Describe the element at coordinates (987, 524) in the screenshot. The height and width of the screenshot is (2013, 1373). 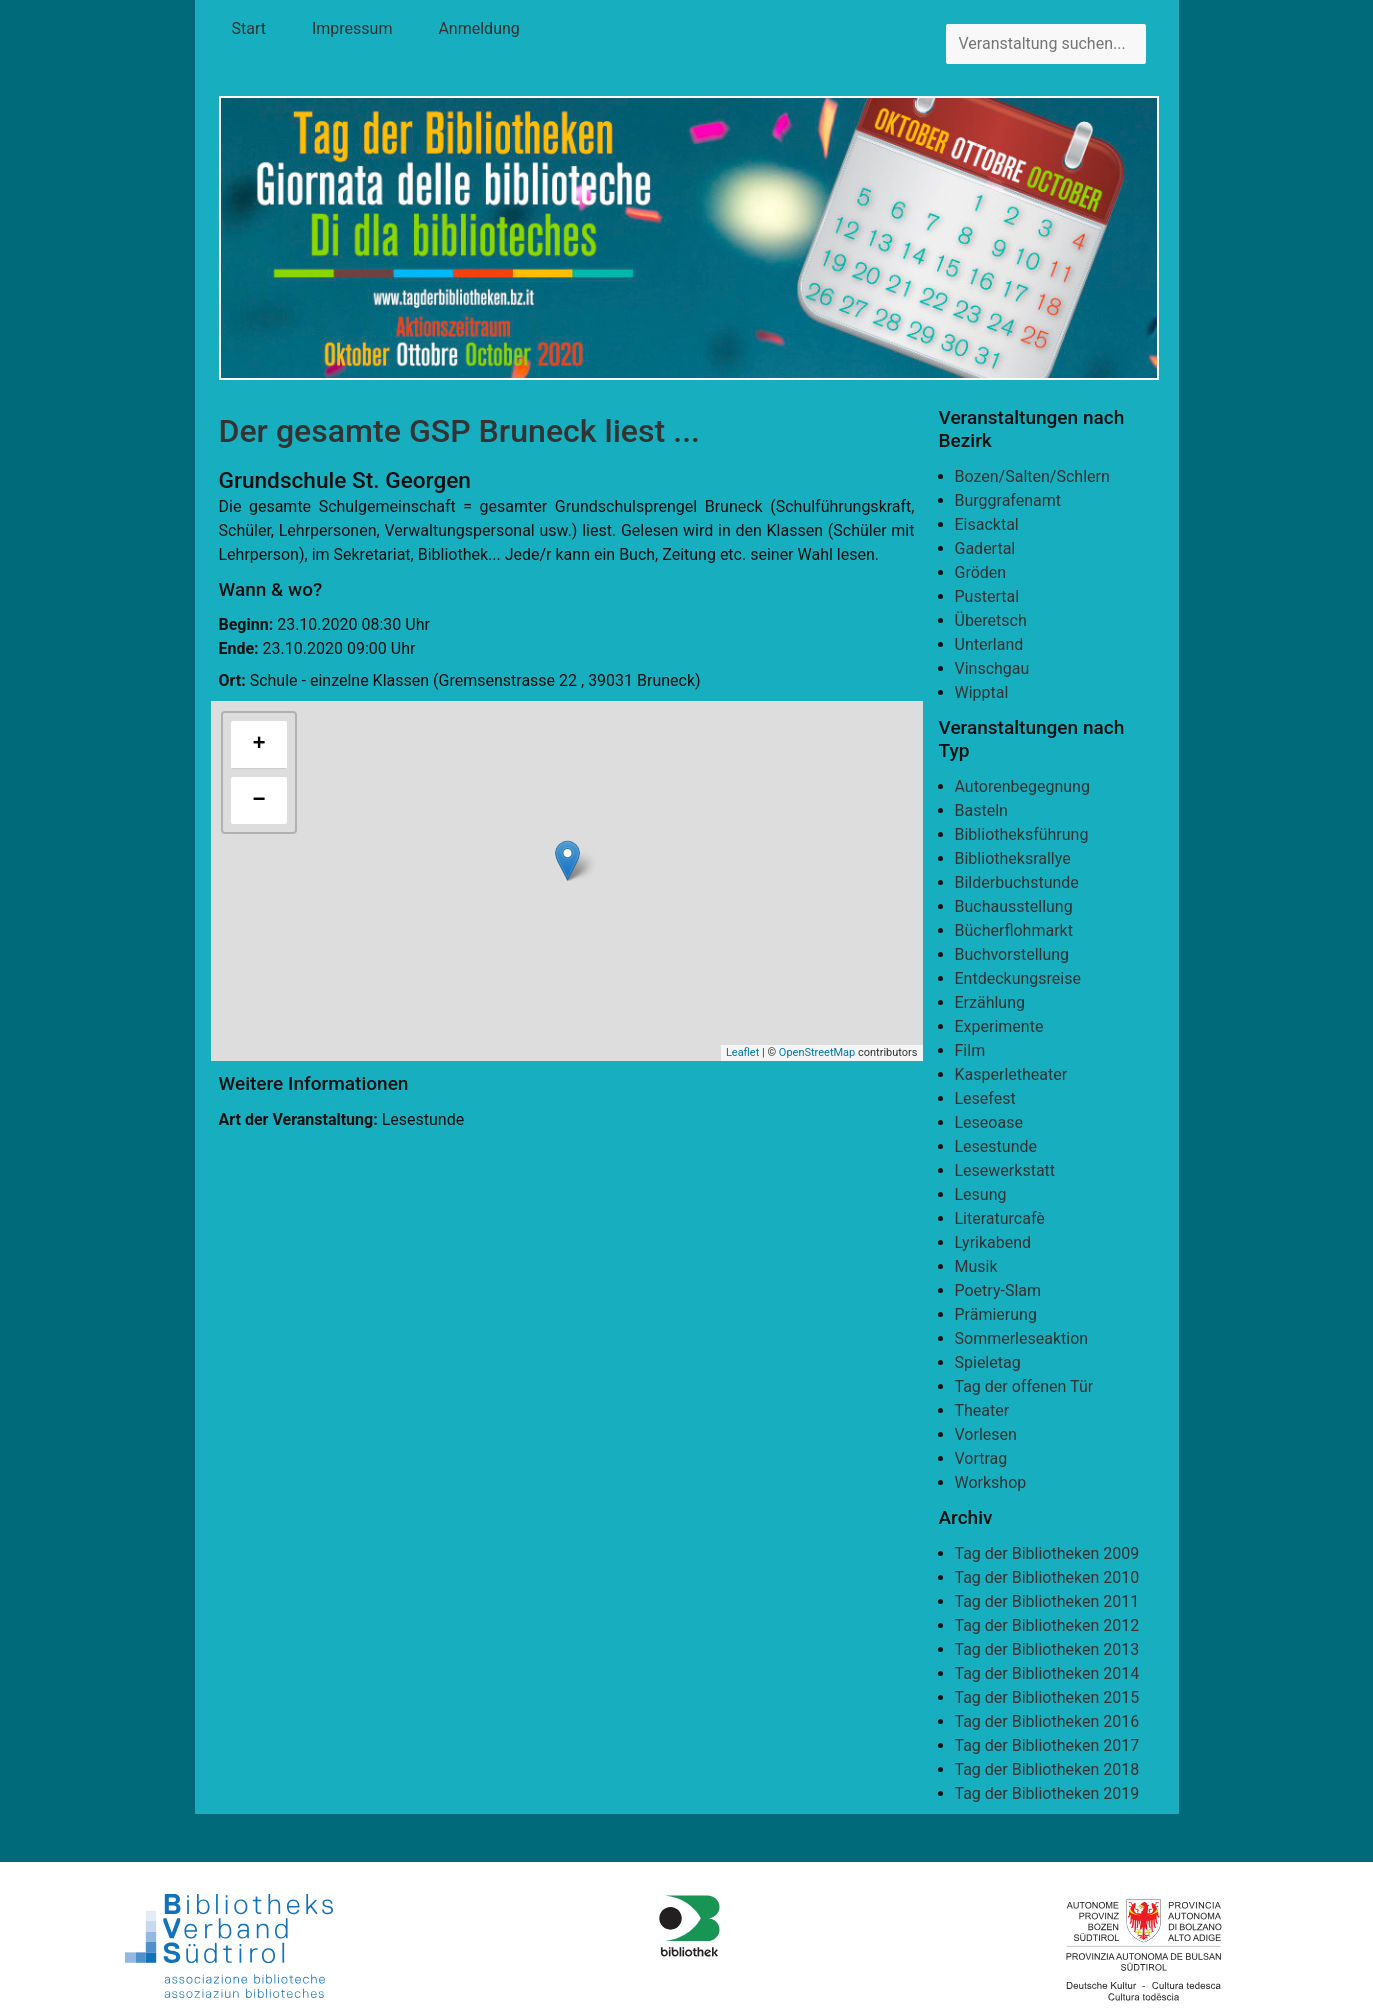
I see `Eisacktal` at that location.